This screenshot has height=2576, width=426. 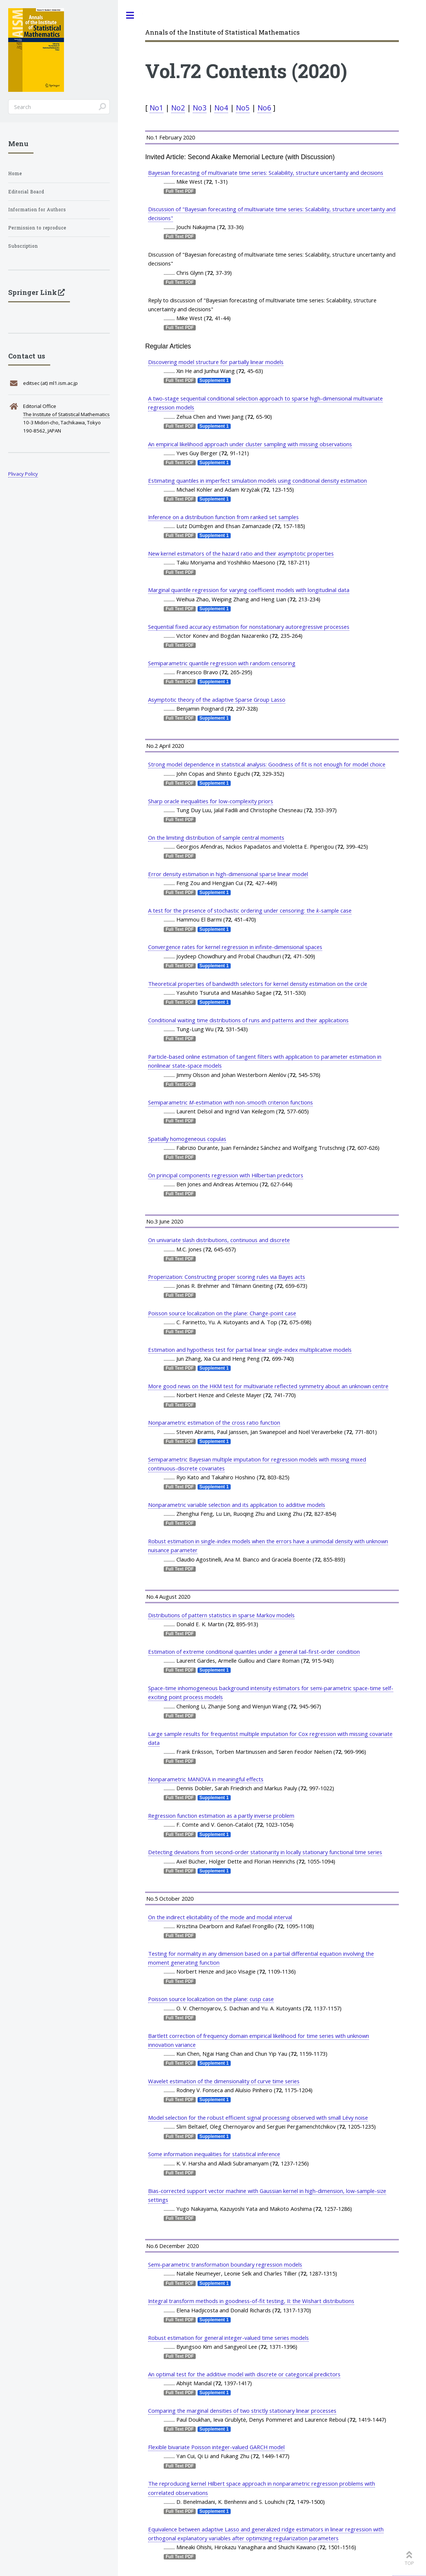 What do you see at coordinates (32, 292) in the screenshot?
I see `Springer Link` at bounding box center [32, 292].